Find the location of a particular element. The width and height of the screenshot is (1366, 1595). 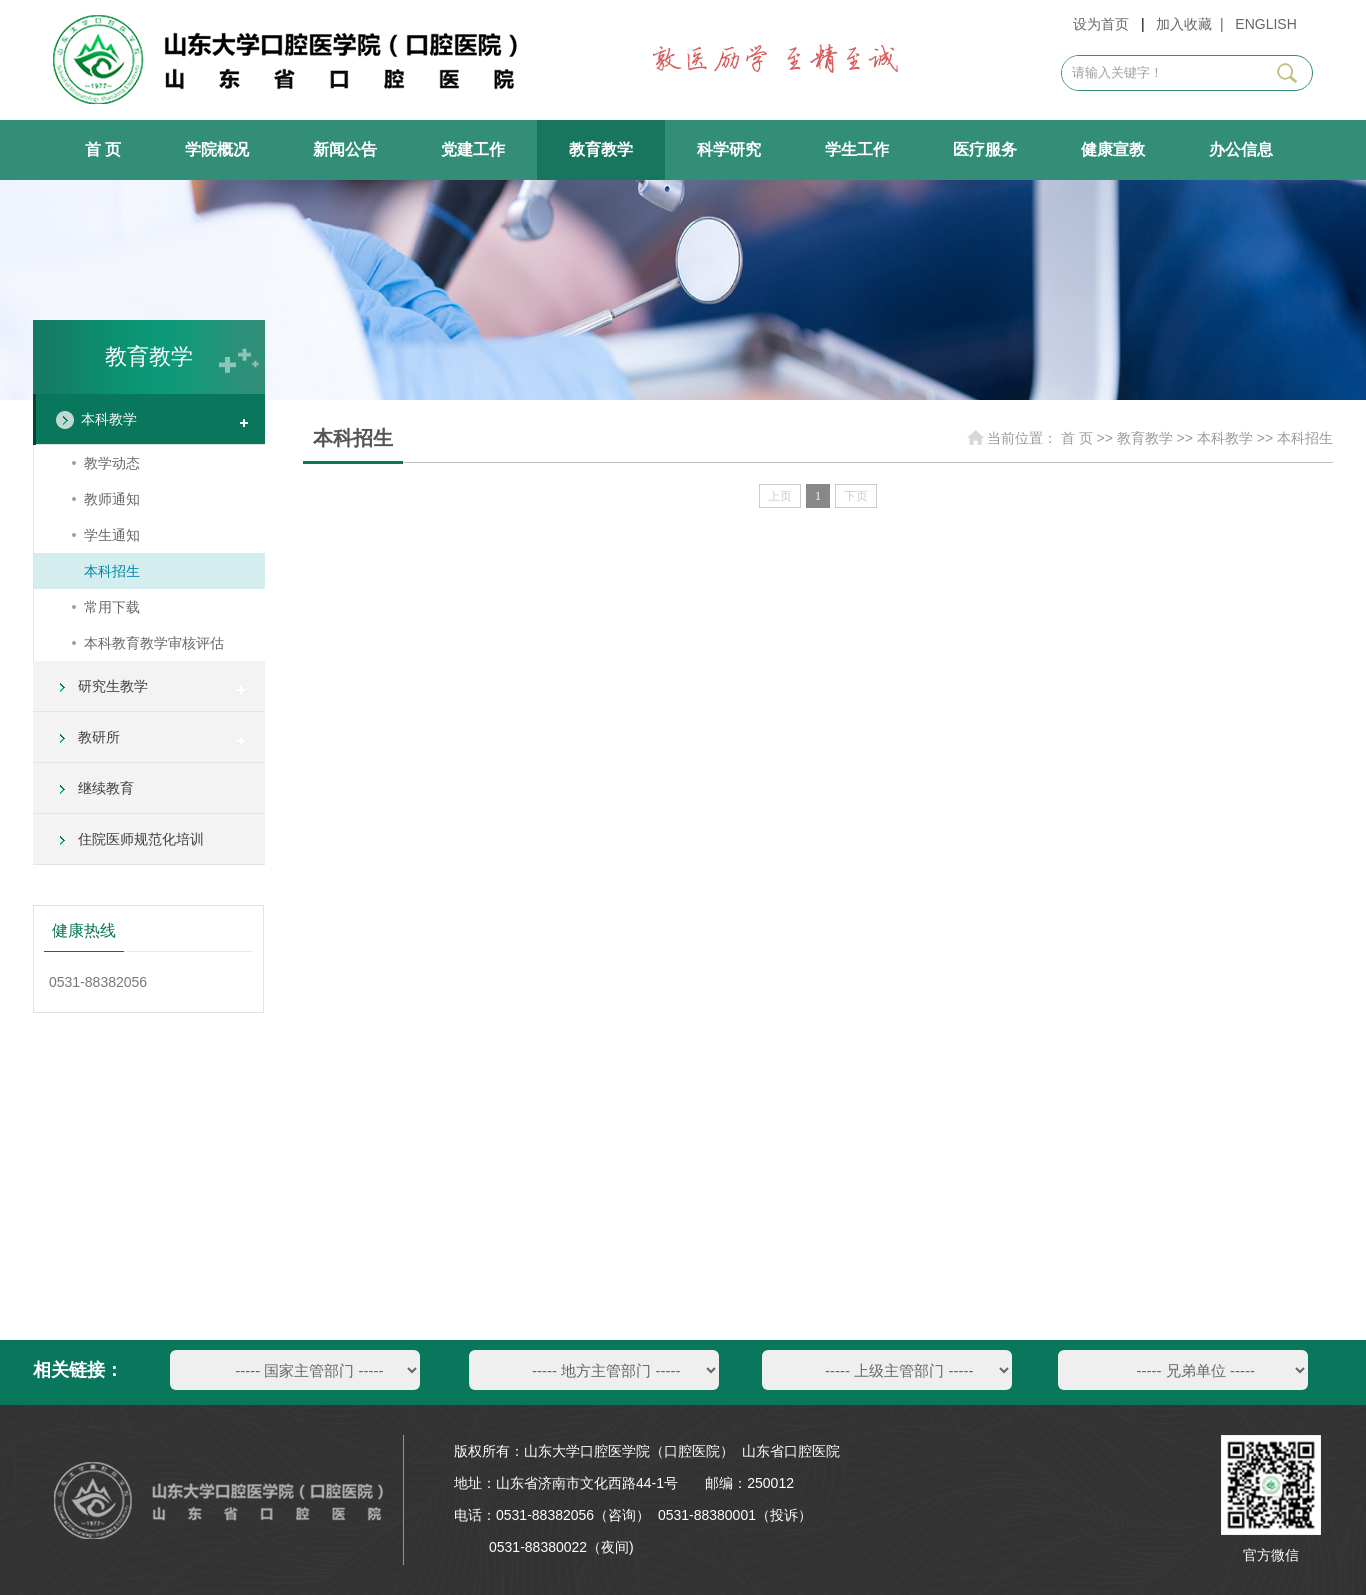

首 页 is located at coordinates (103, 149).